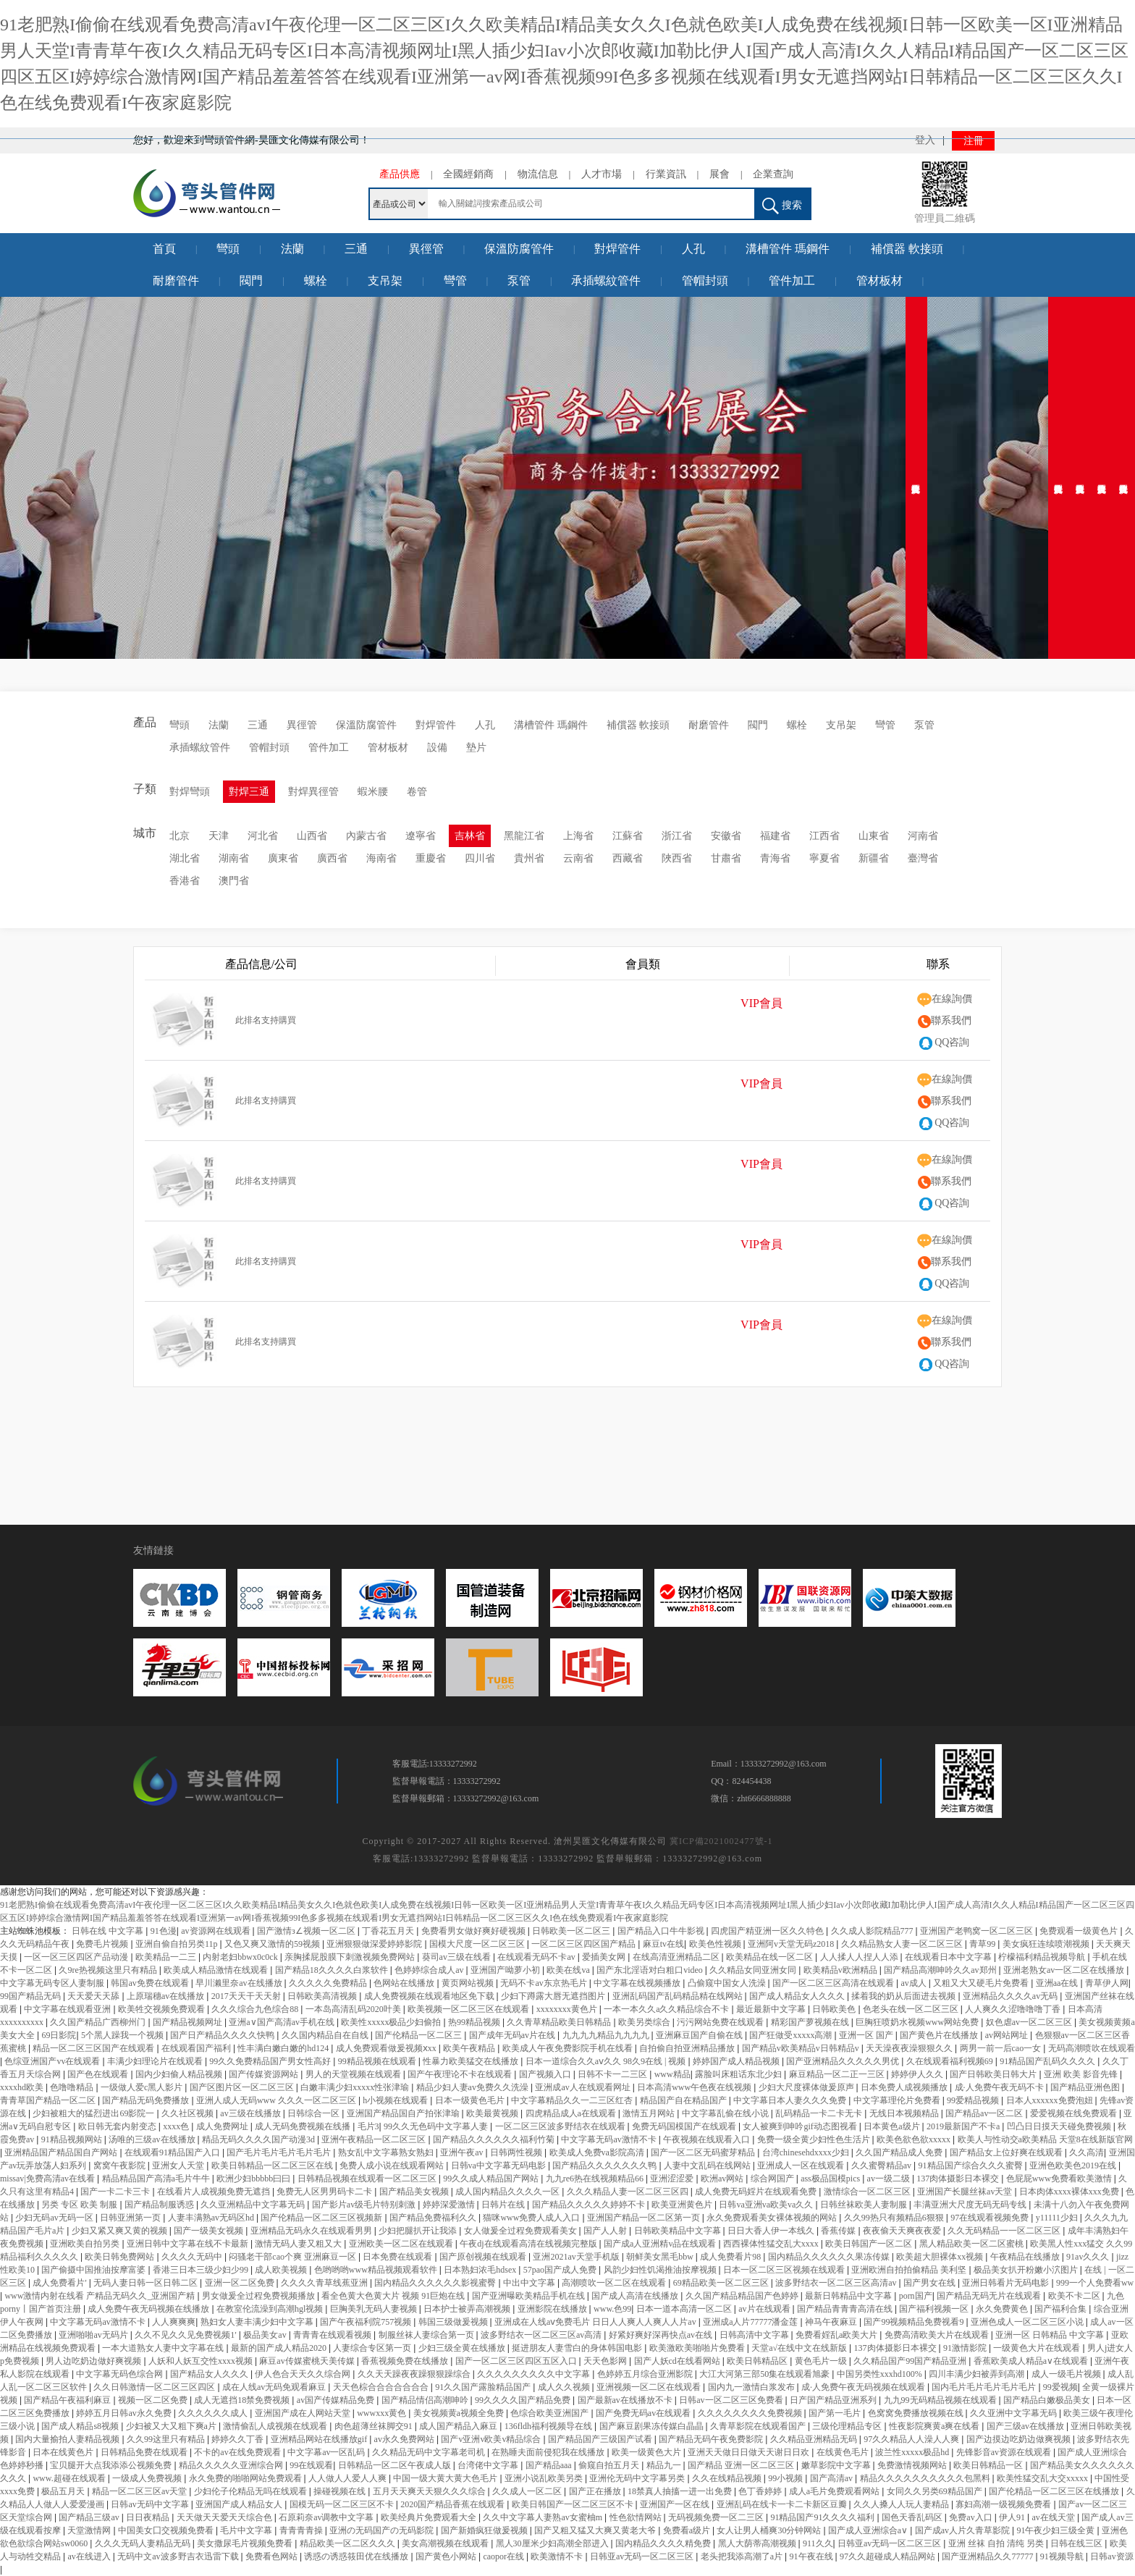 This screenshot has height=2576, width=1135. I want to click on av资源网在线观看, so click(216, 1931).